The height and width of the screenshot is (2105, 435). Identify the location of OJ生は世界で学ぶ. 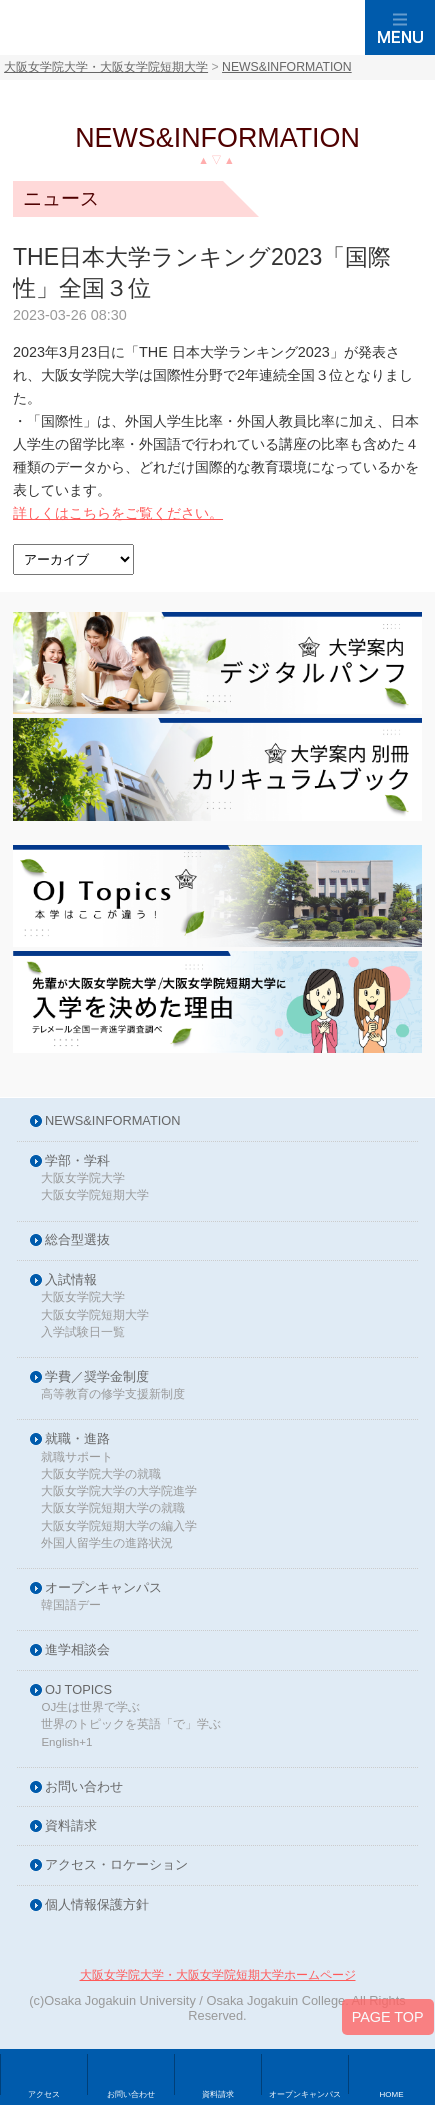
(90, 1707).